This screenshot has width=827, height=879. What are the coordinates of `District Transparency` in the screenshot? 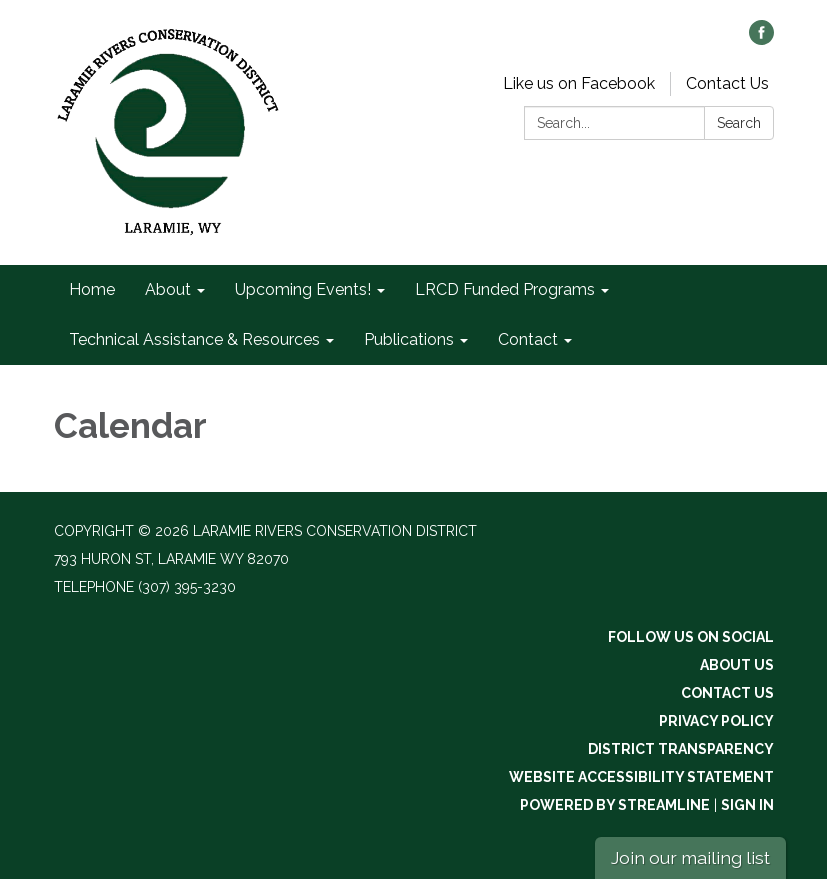 It's located at (681, 749).